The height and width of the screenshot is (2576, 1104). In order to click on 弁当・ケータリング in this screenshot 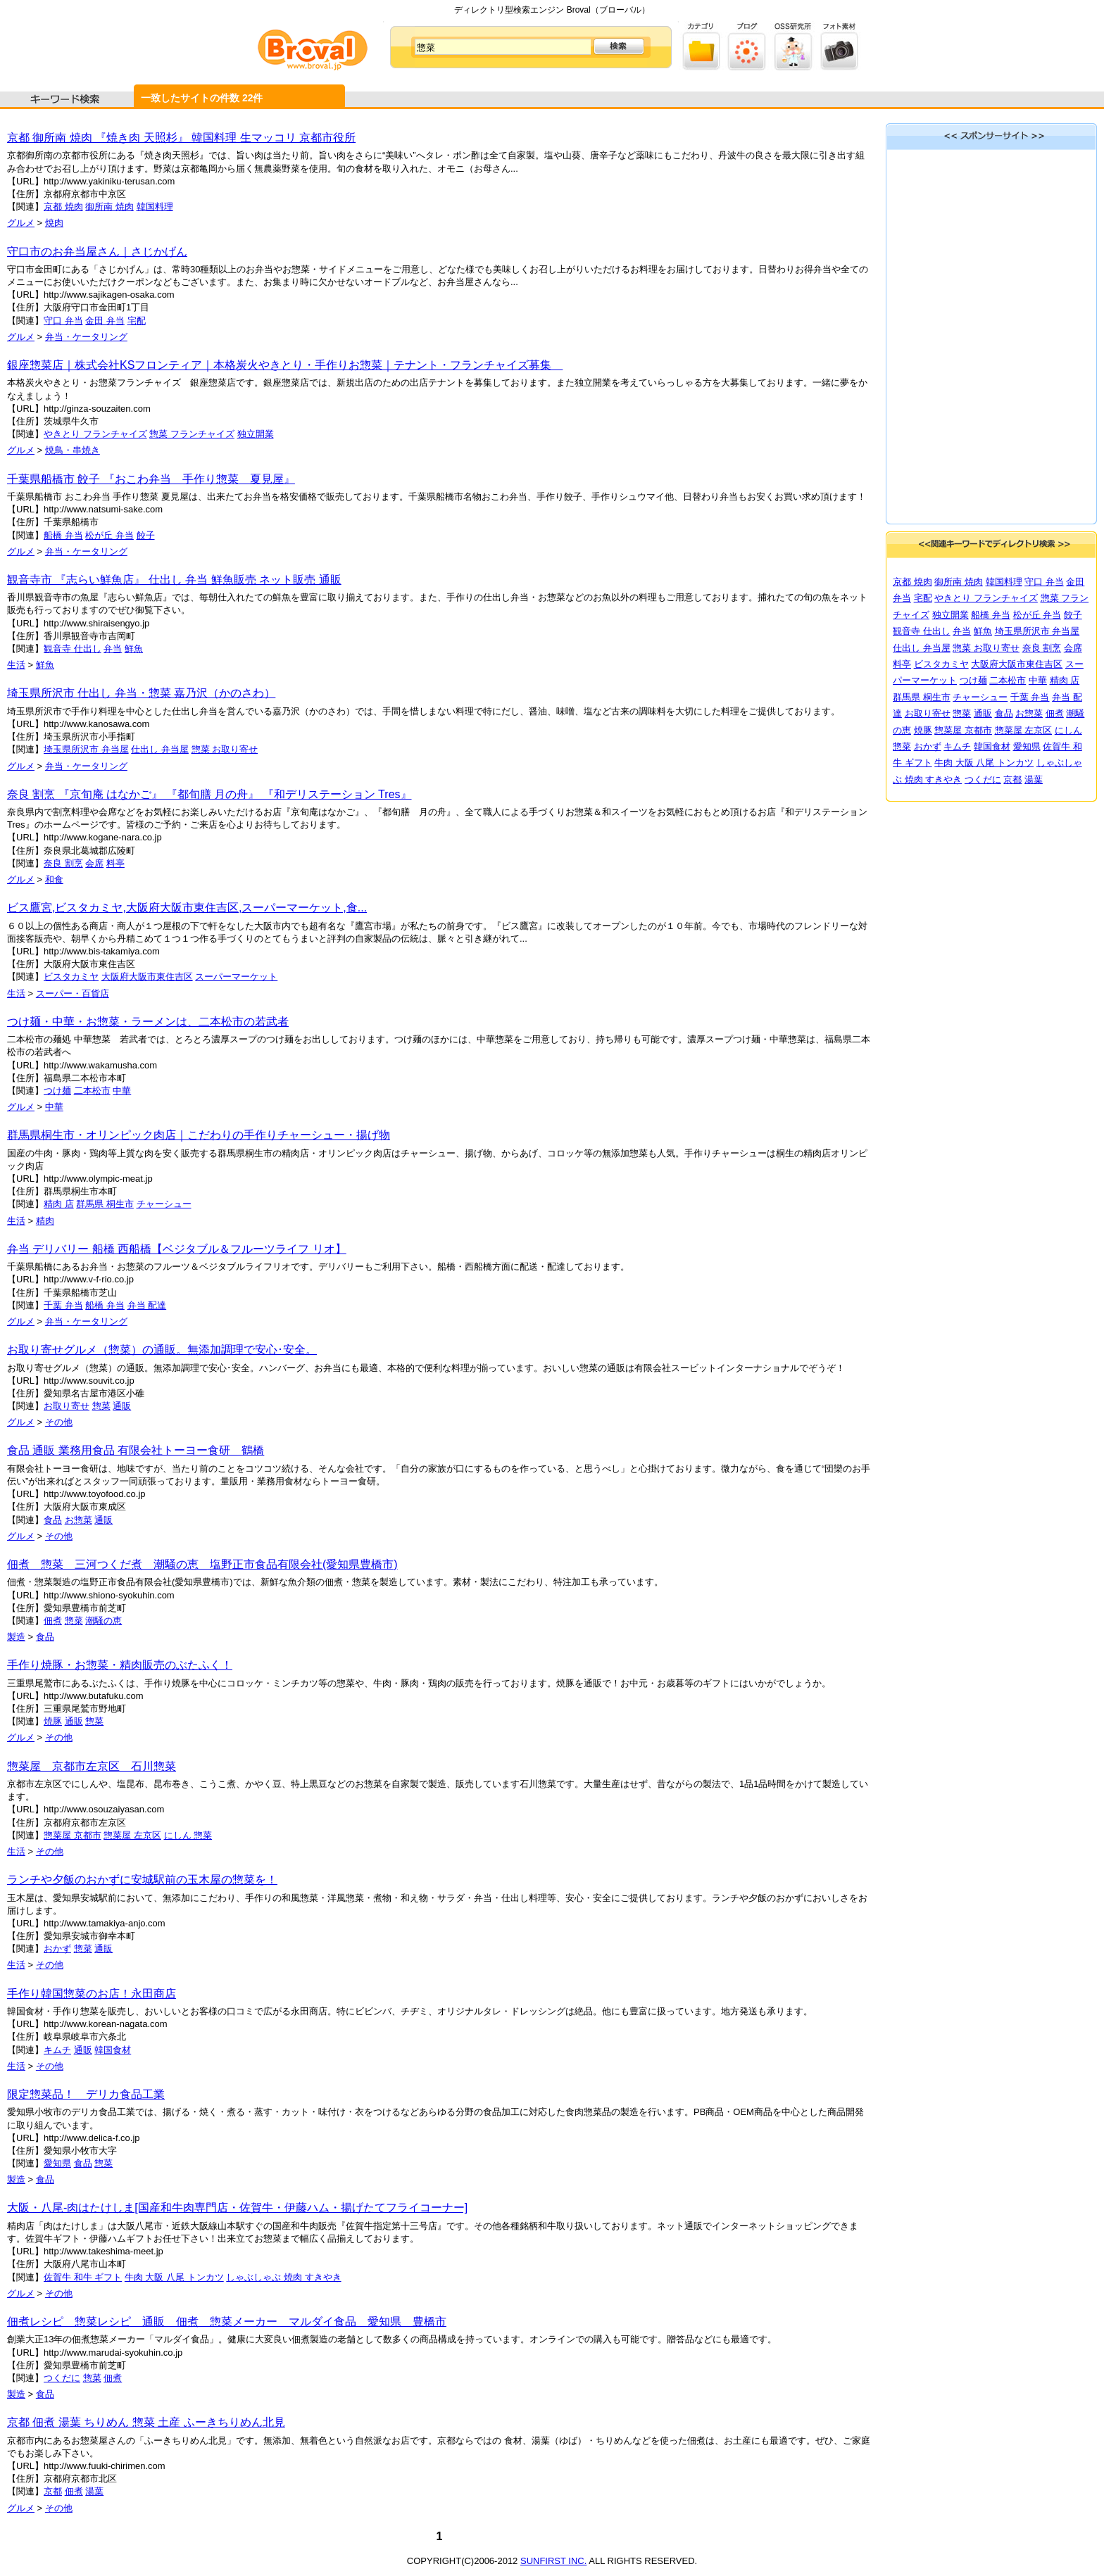, I will do `click(86, 337)`.